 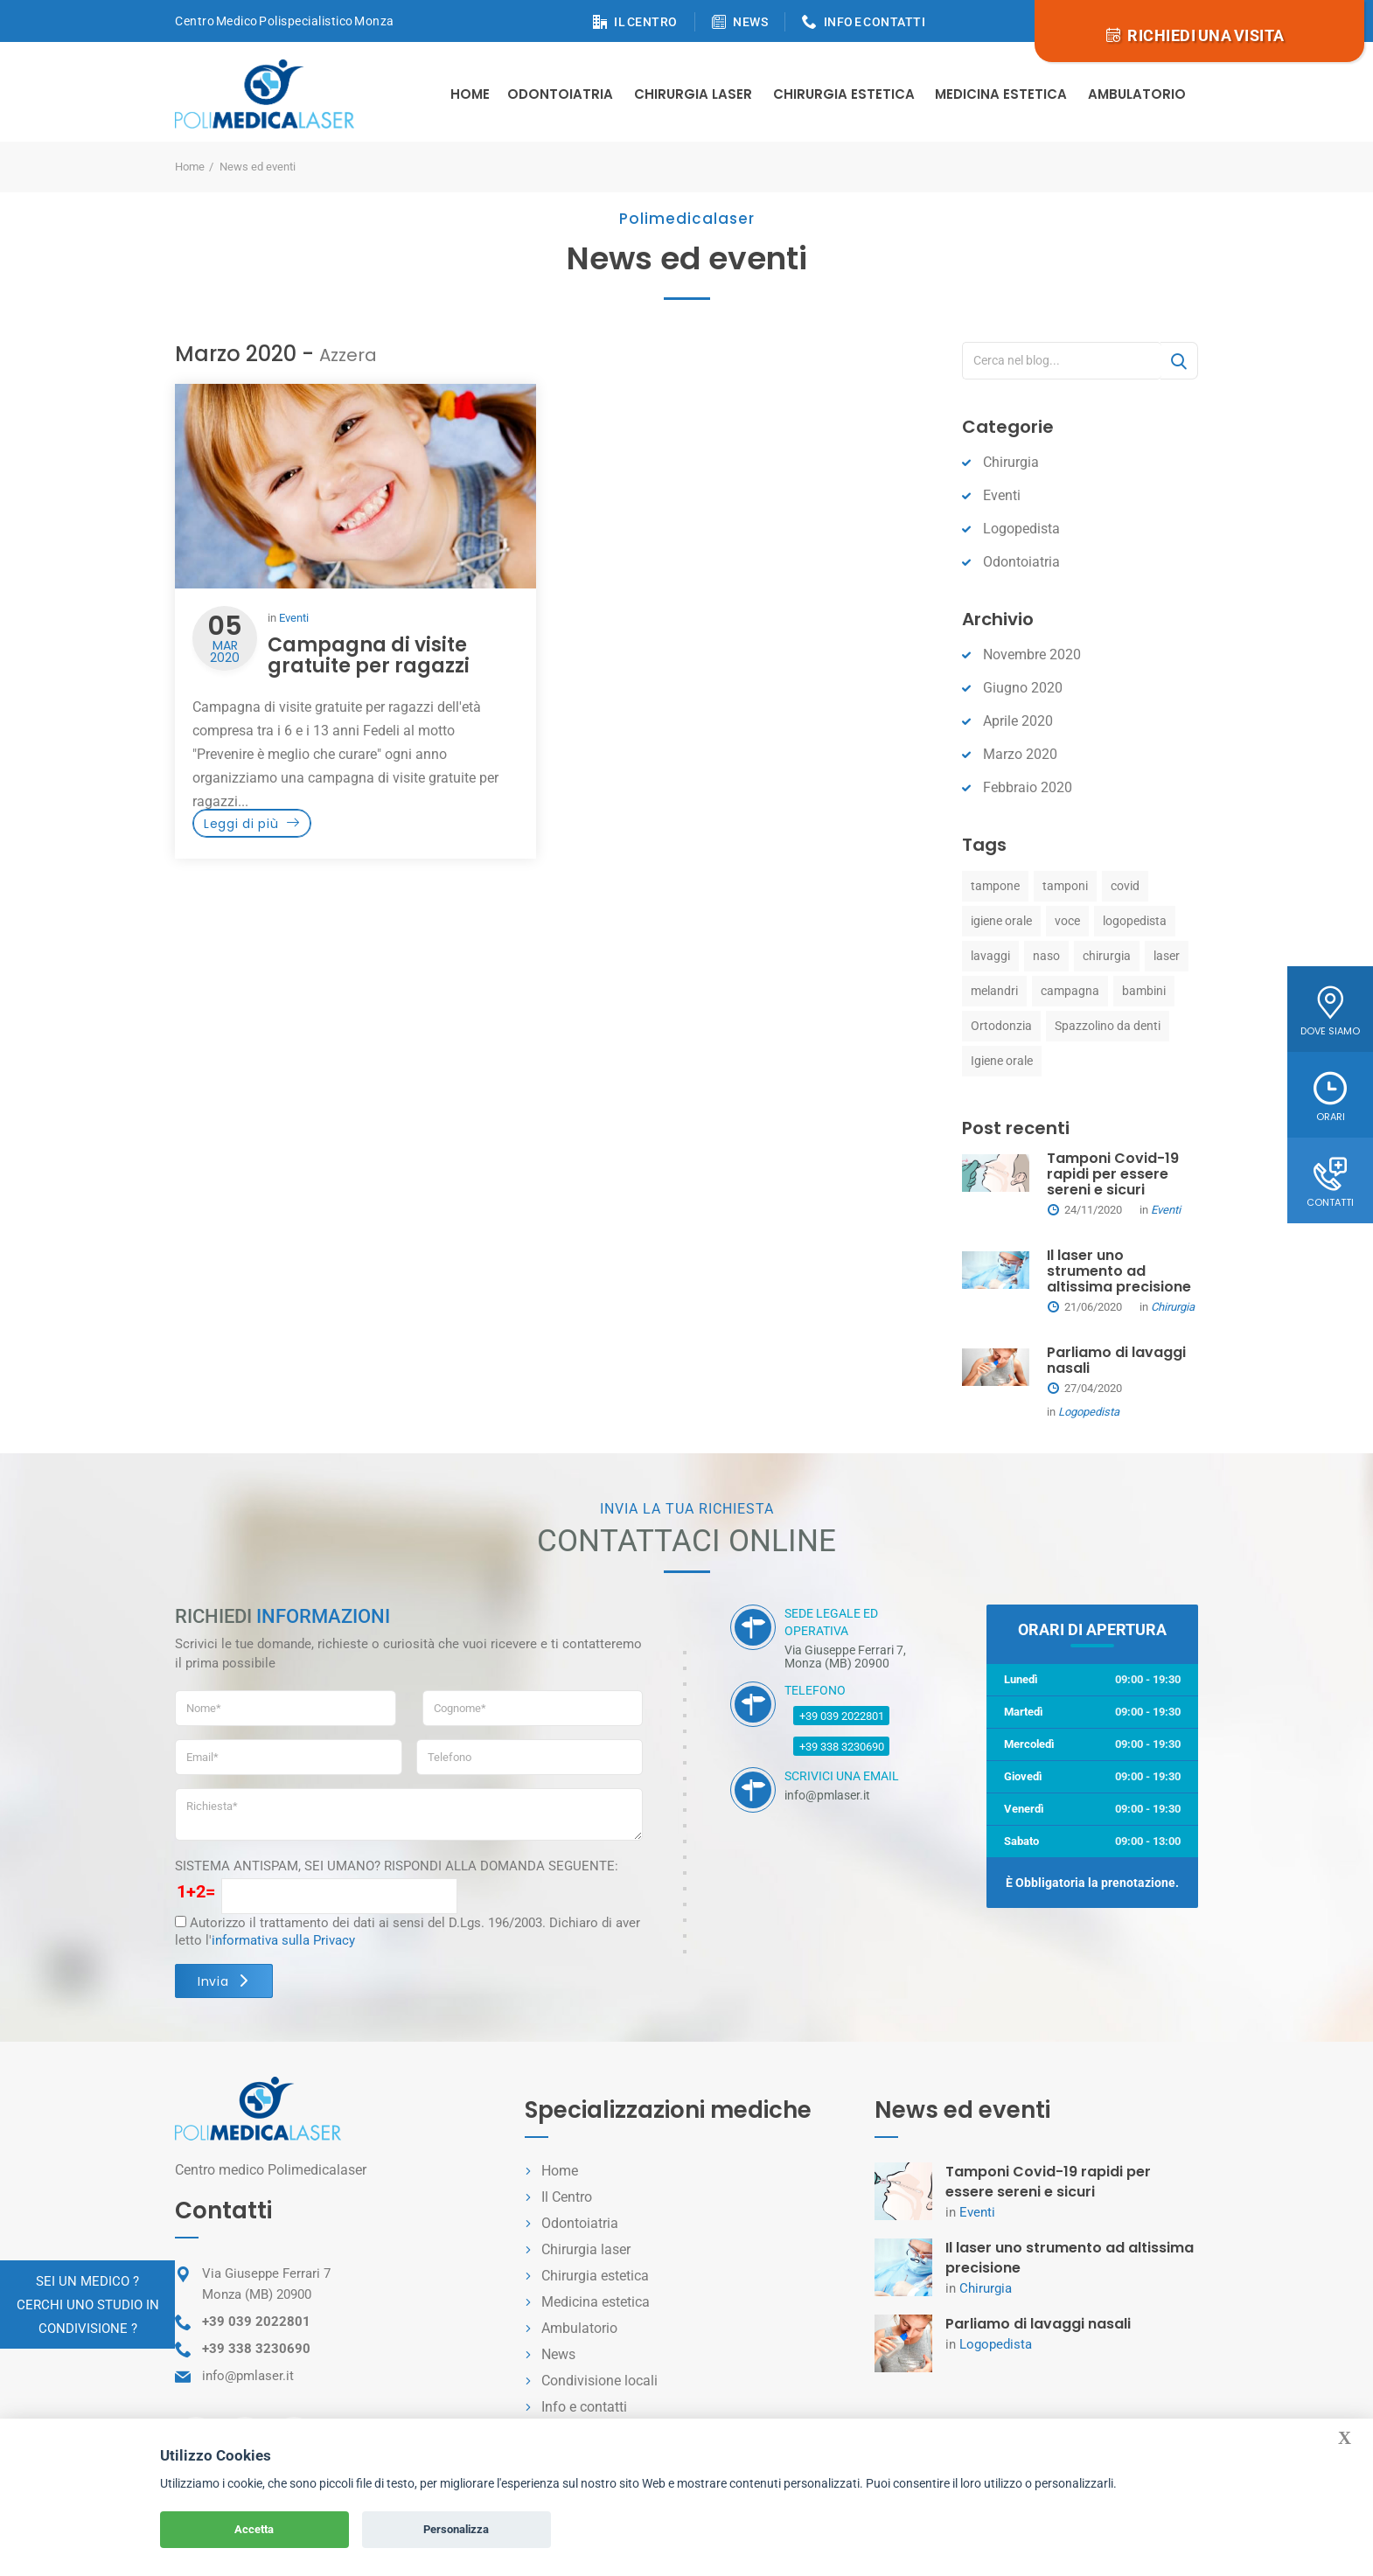 What do you see at coordinates (586, 2249) in the screenshot?
I see `Chirurgia laser` at bounding box center [586, 2249].